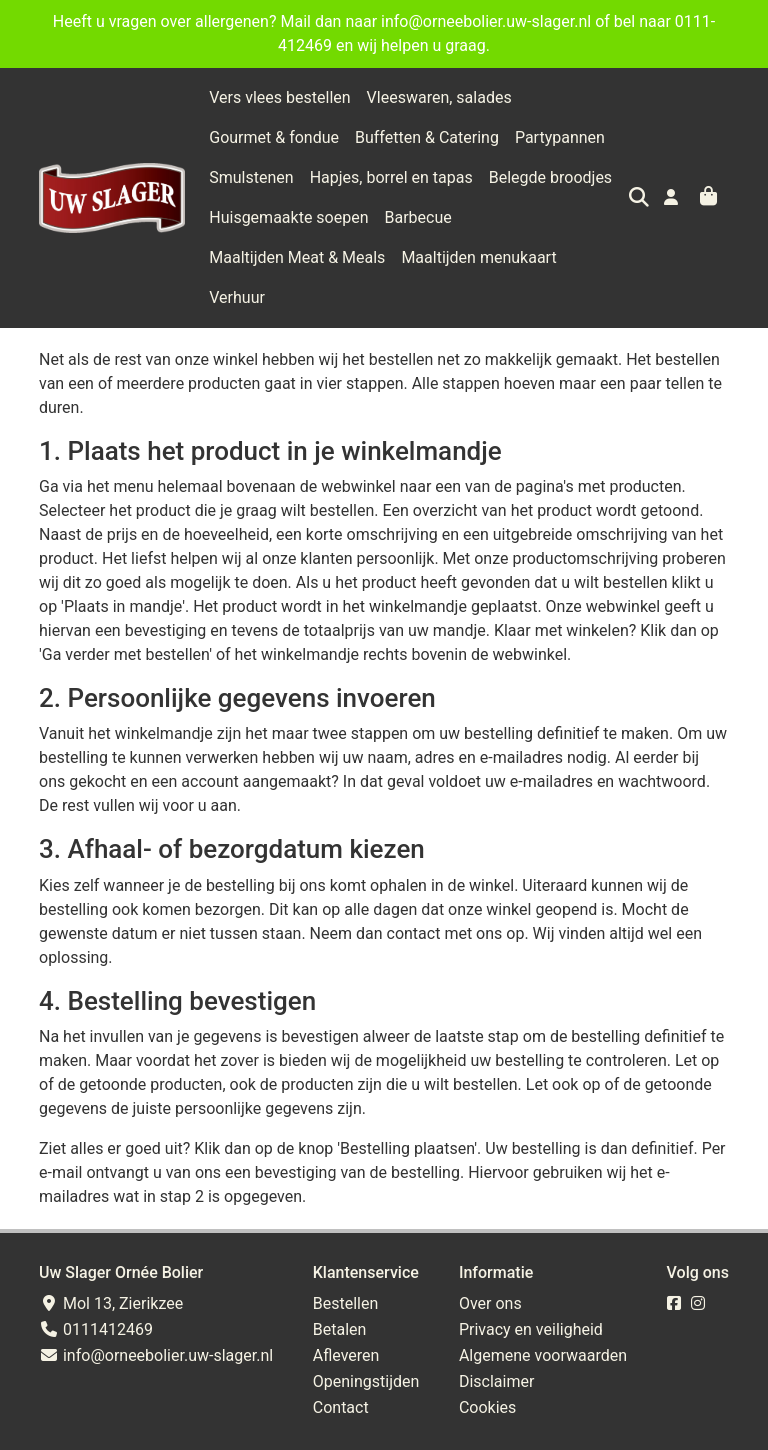  I want to click on Privacy en veiligheid, so click(531, 1289).